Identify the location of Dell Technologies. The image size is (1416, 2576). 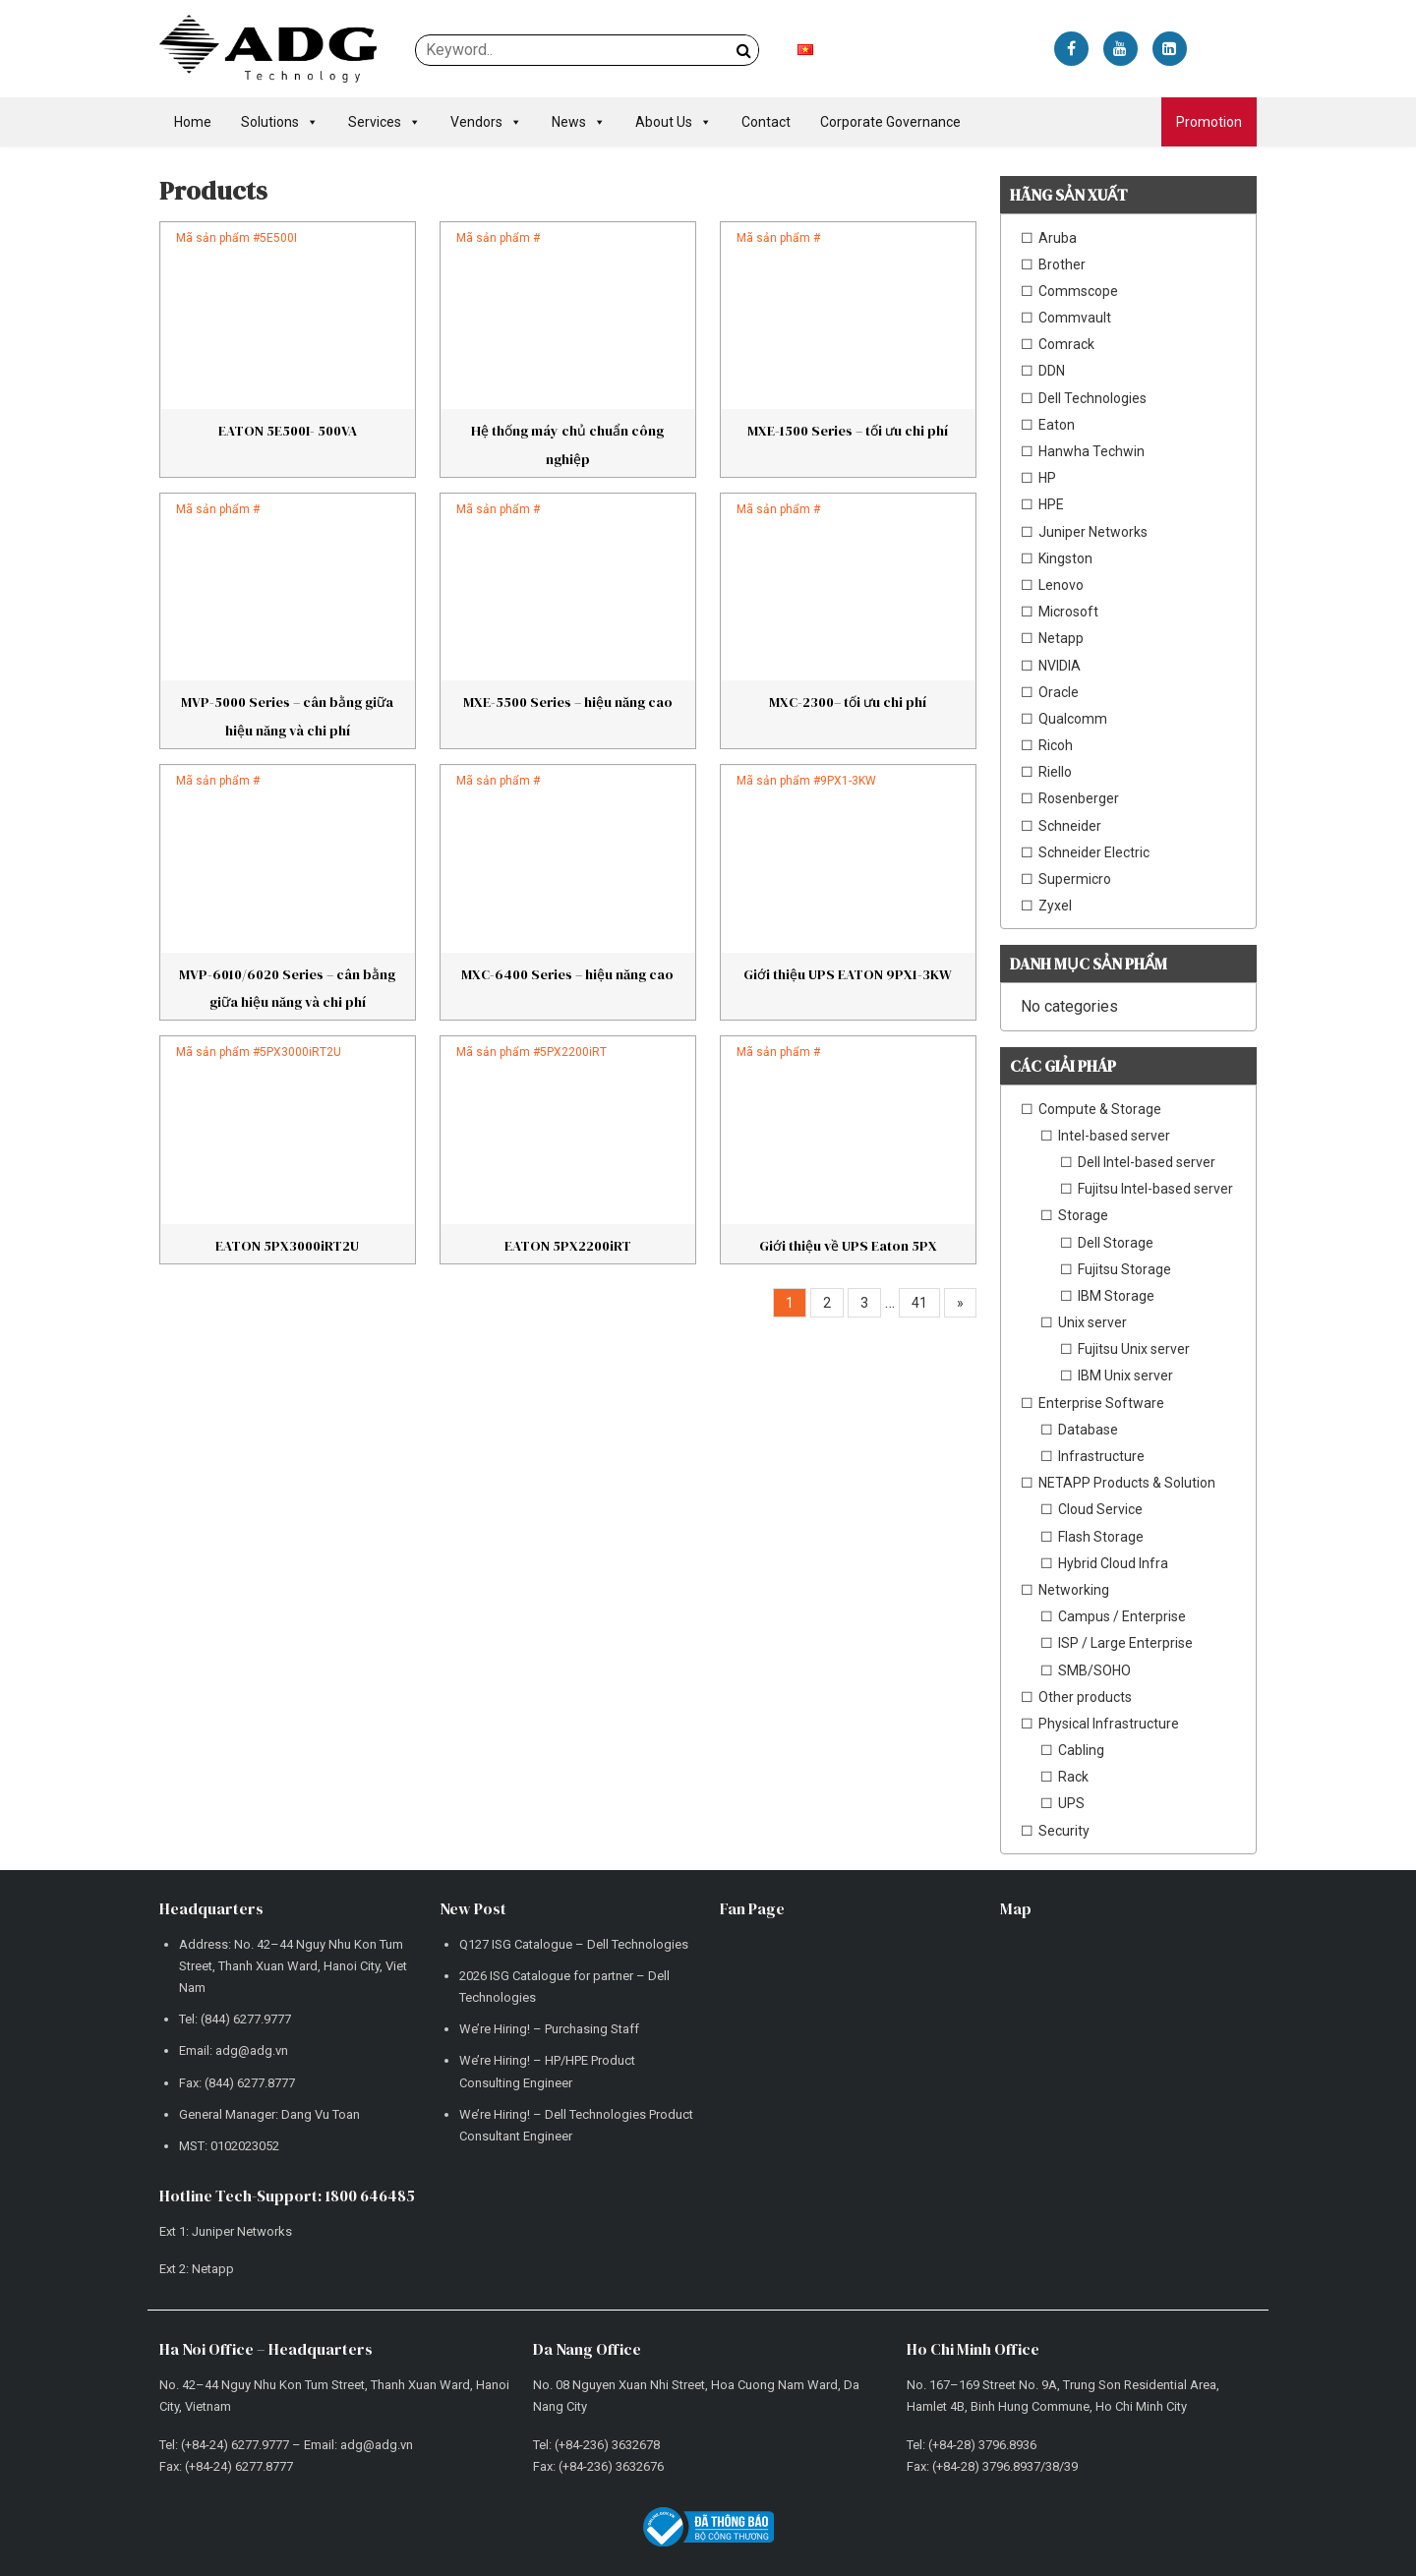
(1092, 398).